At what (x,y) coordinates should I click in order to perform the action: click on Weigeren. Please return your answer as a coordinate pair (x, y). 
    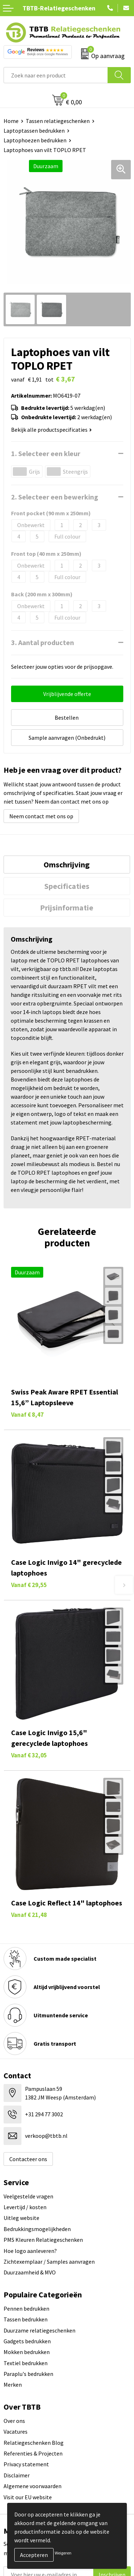
    Looking at the image, I should click on (63, 2553).